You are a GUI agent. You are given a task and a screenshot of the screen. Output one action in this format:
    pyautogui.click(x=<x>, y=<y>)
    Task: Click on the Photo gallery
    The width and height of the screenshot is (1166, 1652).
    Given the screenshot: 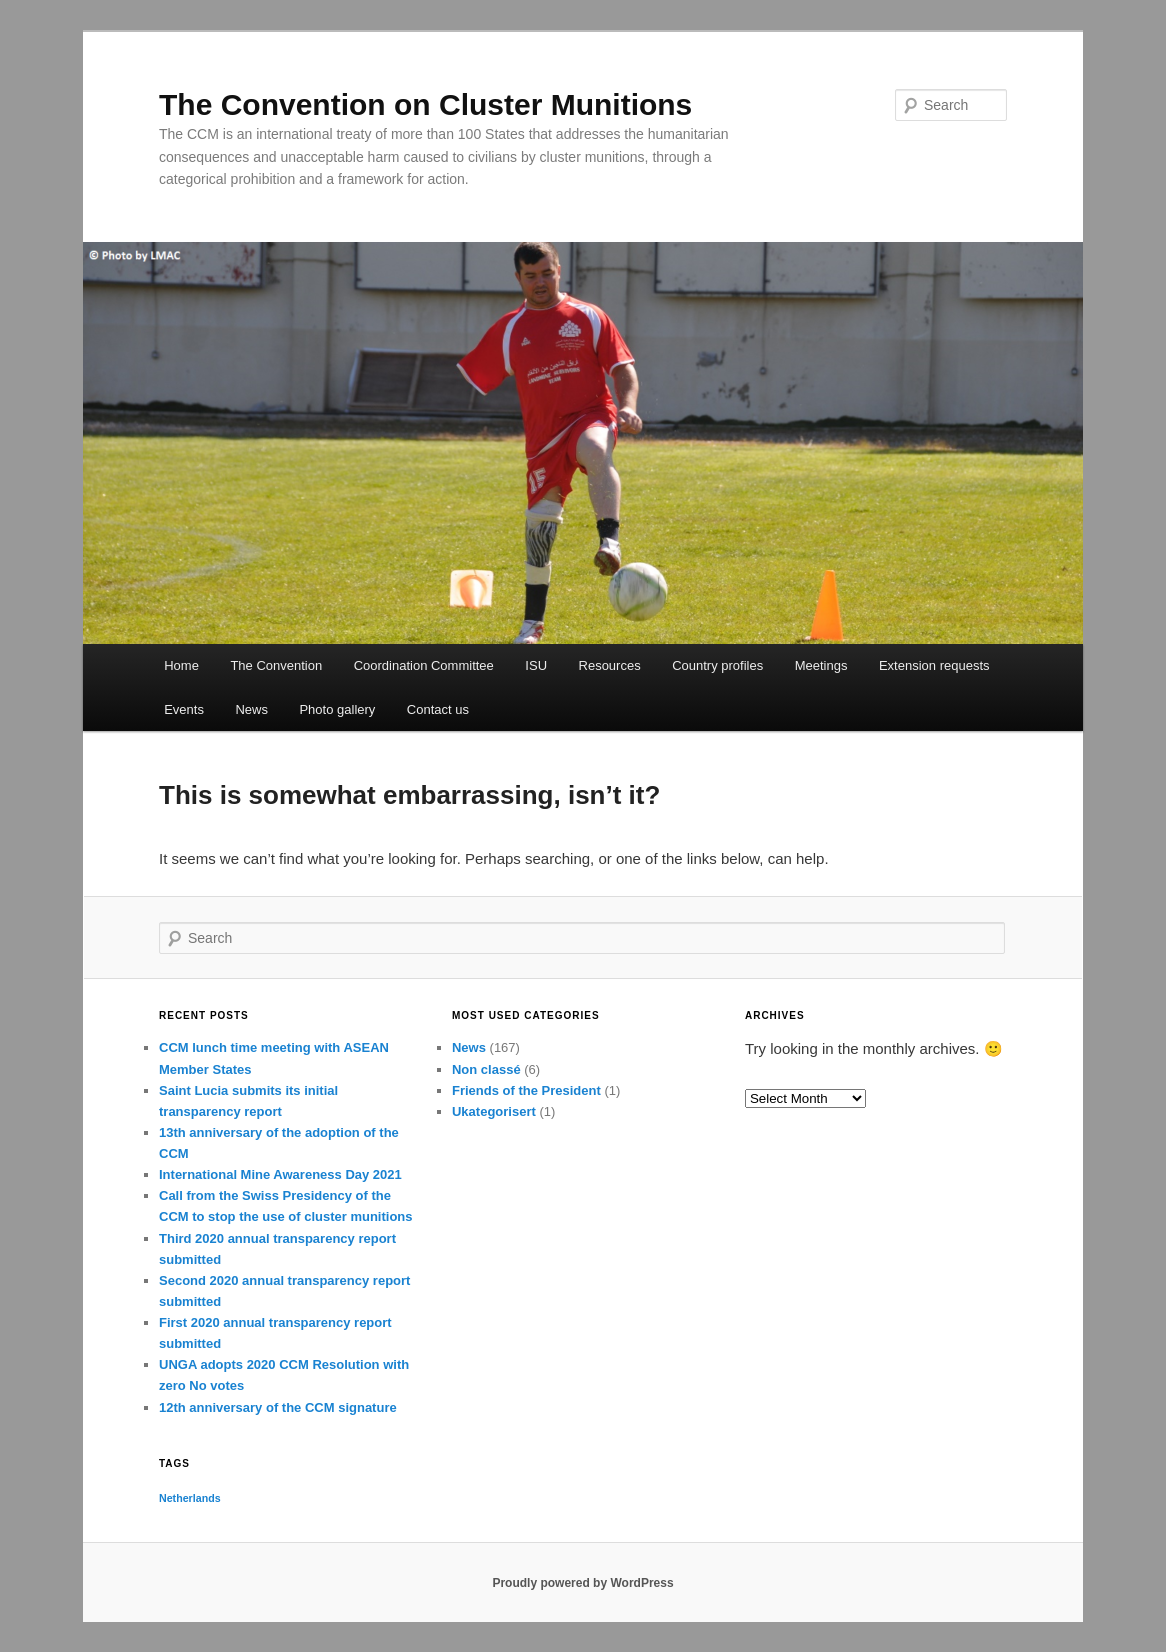 What is the action you would take?
    pyautogui.click(x=337, y=709)
    